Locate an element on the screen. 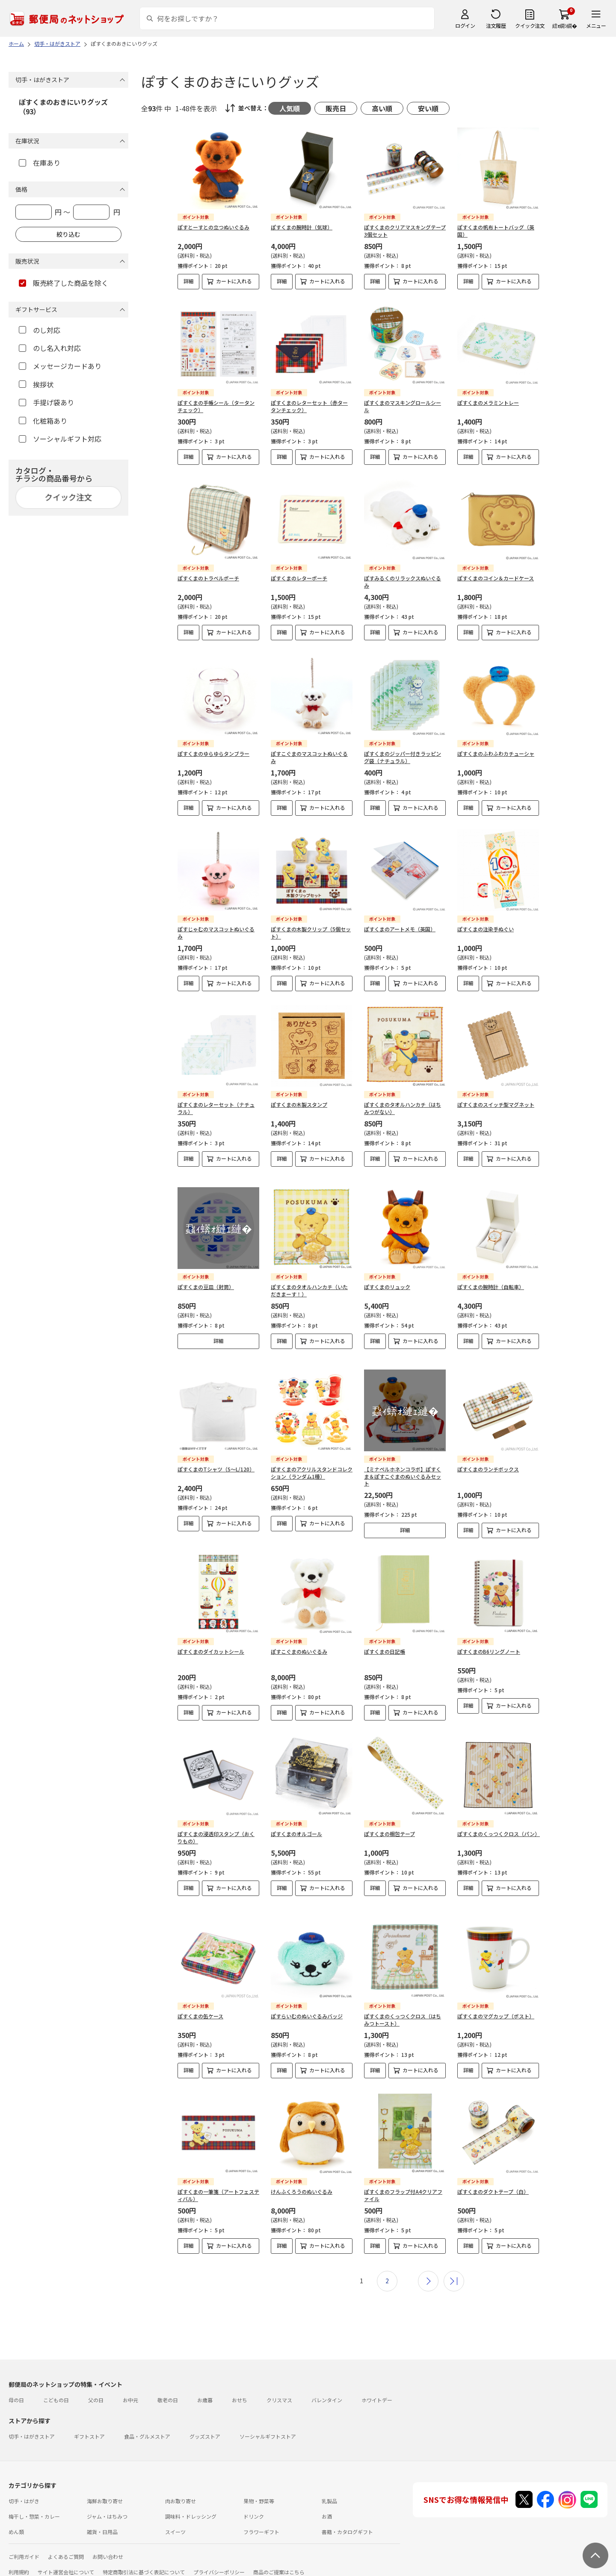 This screenshot has width=616, height=2576. ぽすみるくのリラックスぬいぐるみ is located at coordinates (402, 581).